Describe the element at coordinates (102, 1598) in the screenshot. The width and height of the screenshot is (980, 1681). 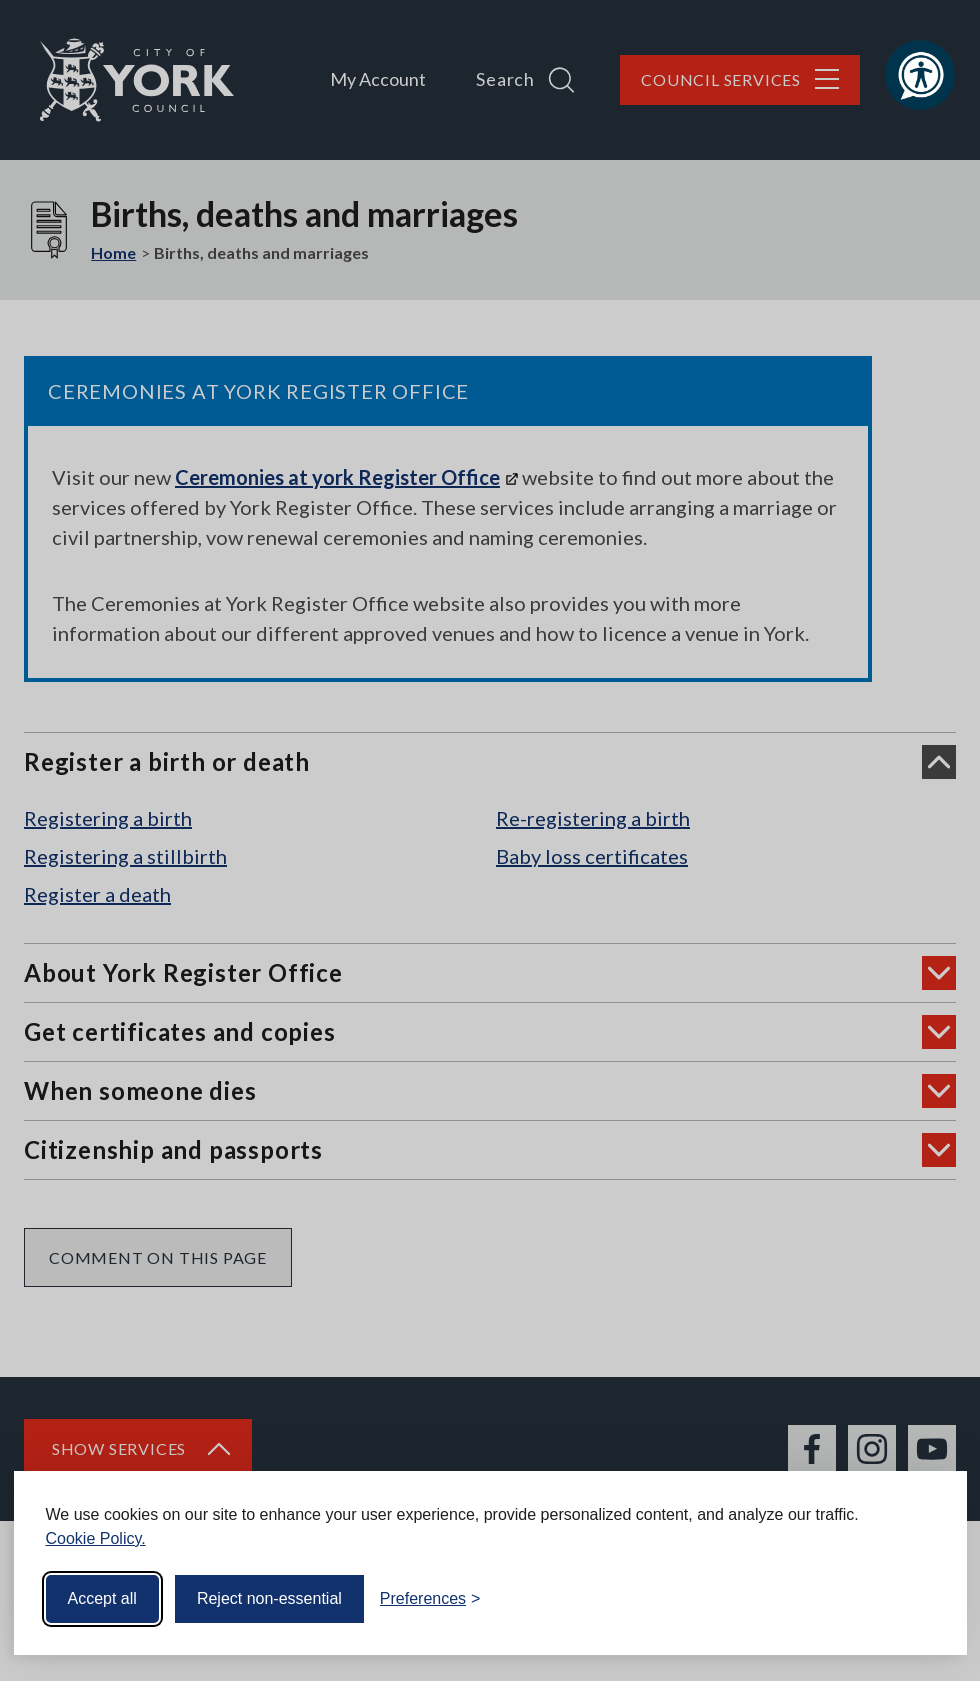
I see `Accept all [Accept all cookies]` at that location.